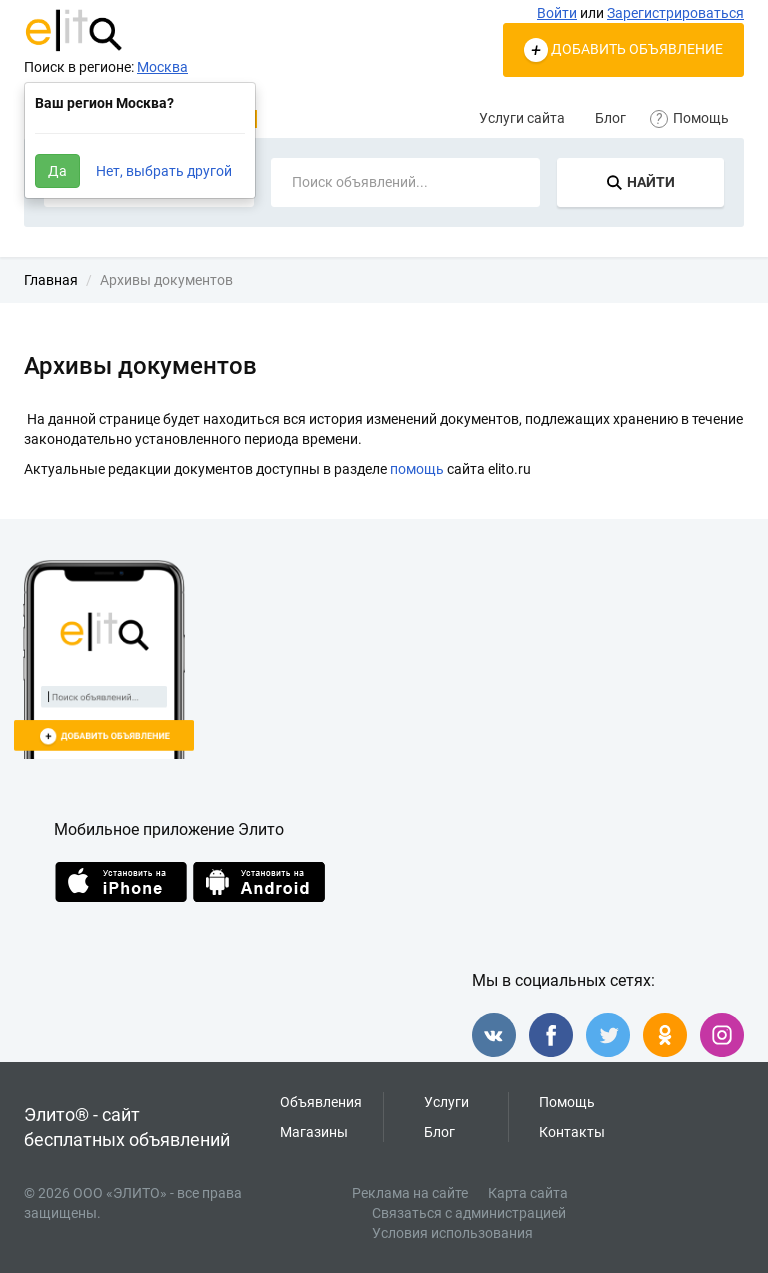 The height and width of the screenshot is (1273, 768). Describe the element at coordinates (572, 1132) in the screenshot. I see `Контакты` at that location.